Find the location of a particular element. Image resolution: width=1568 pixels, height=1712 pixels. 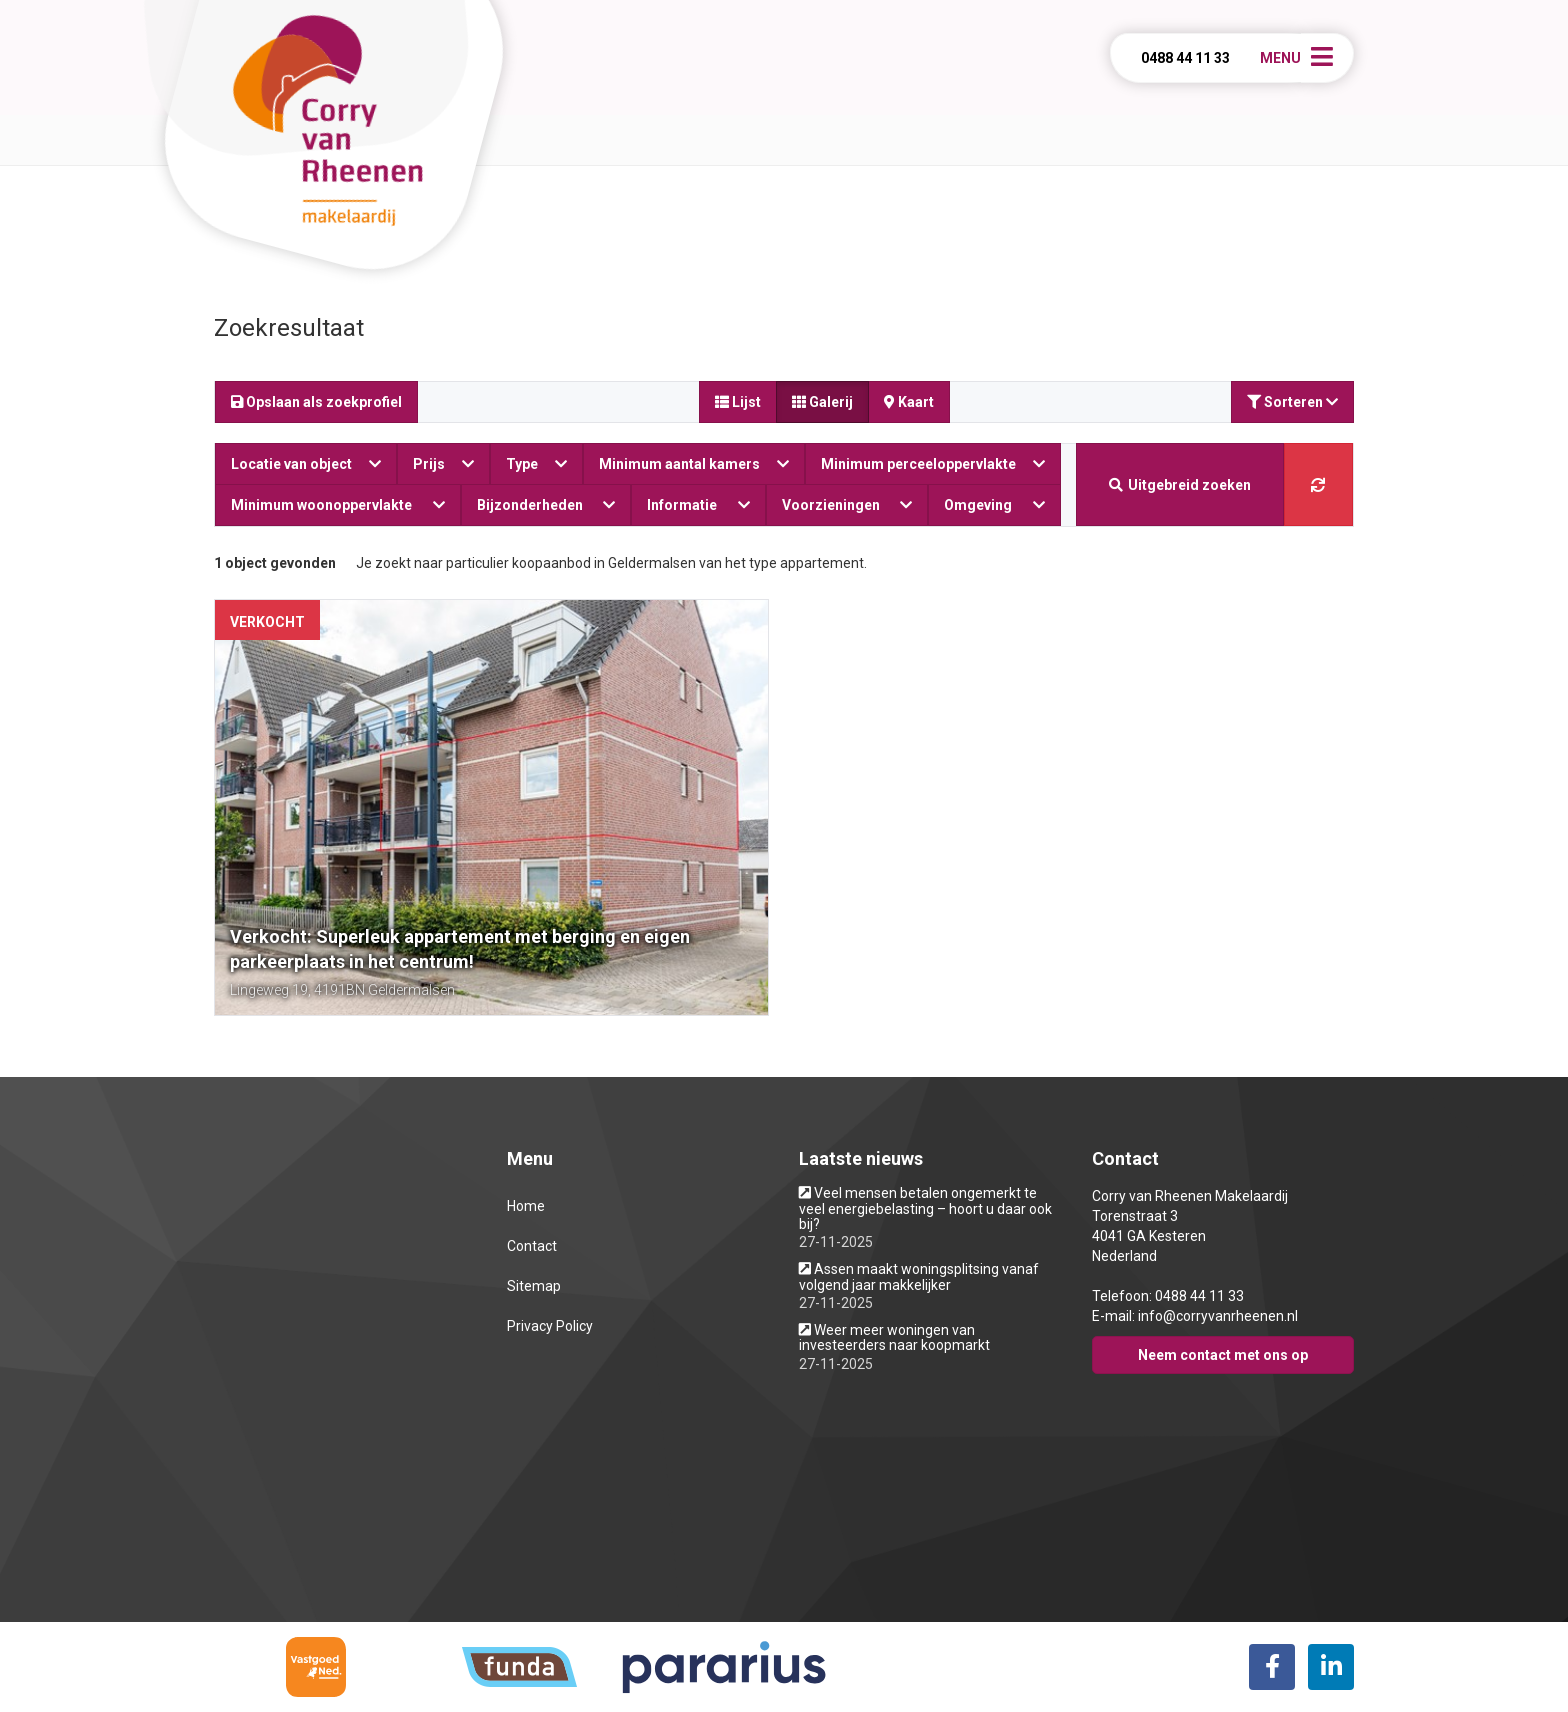

Bijzonderheden is located at coordinates (546, 505).